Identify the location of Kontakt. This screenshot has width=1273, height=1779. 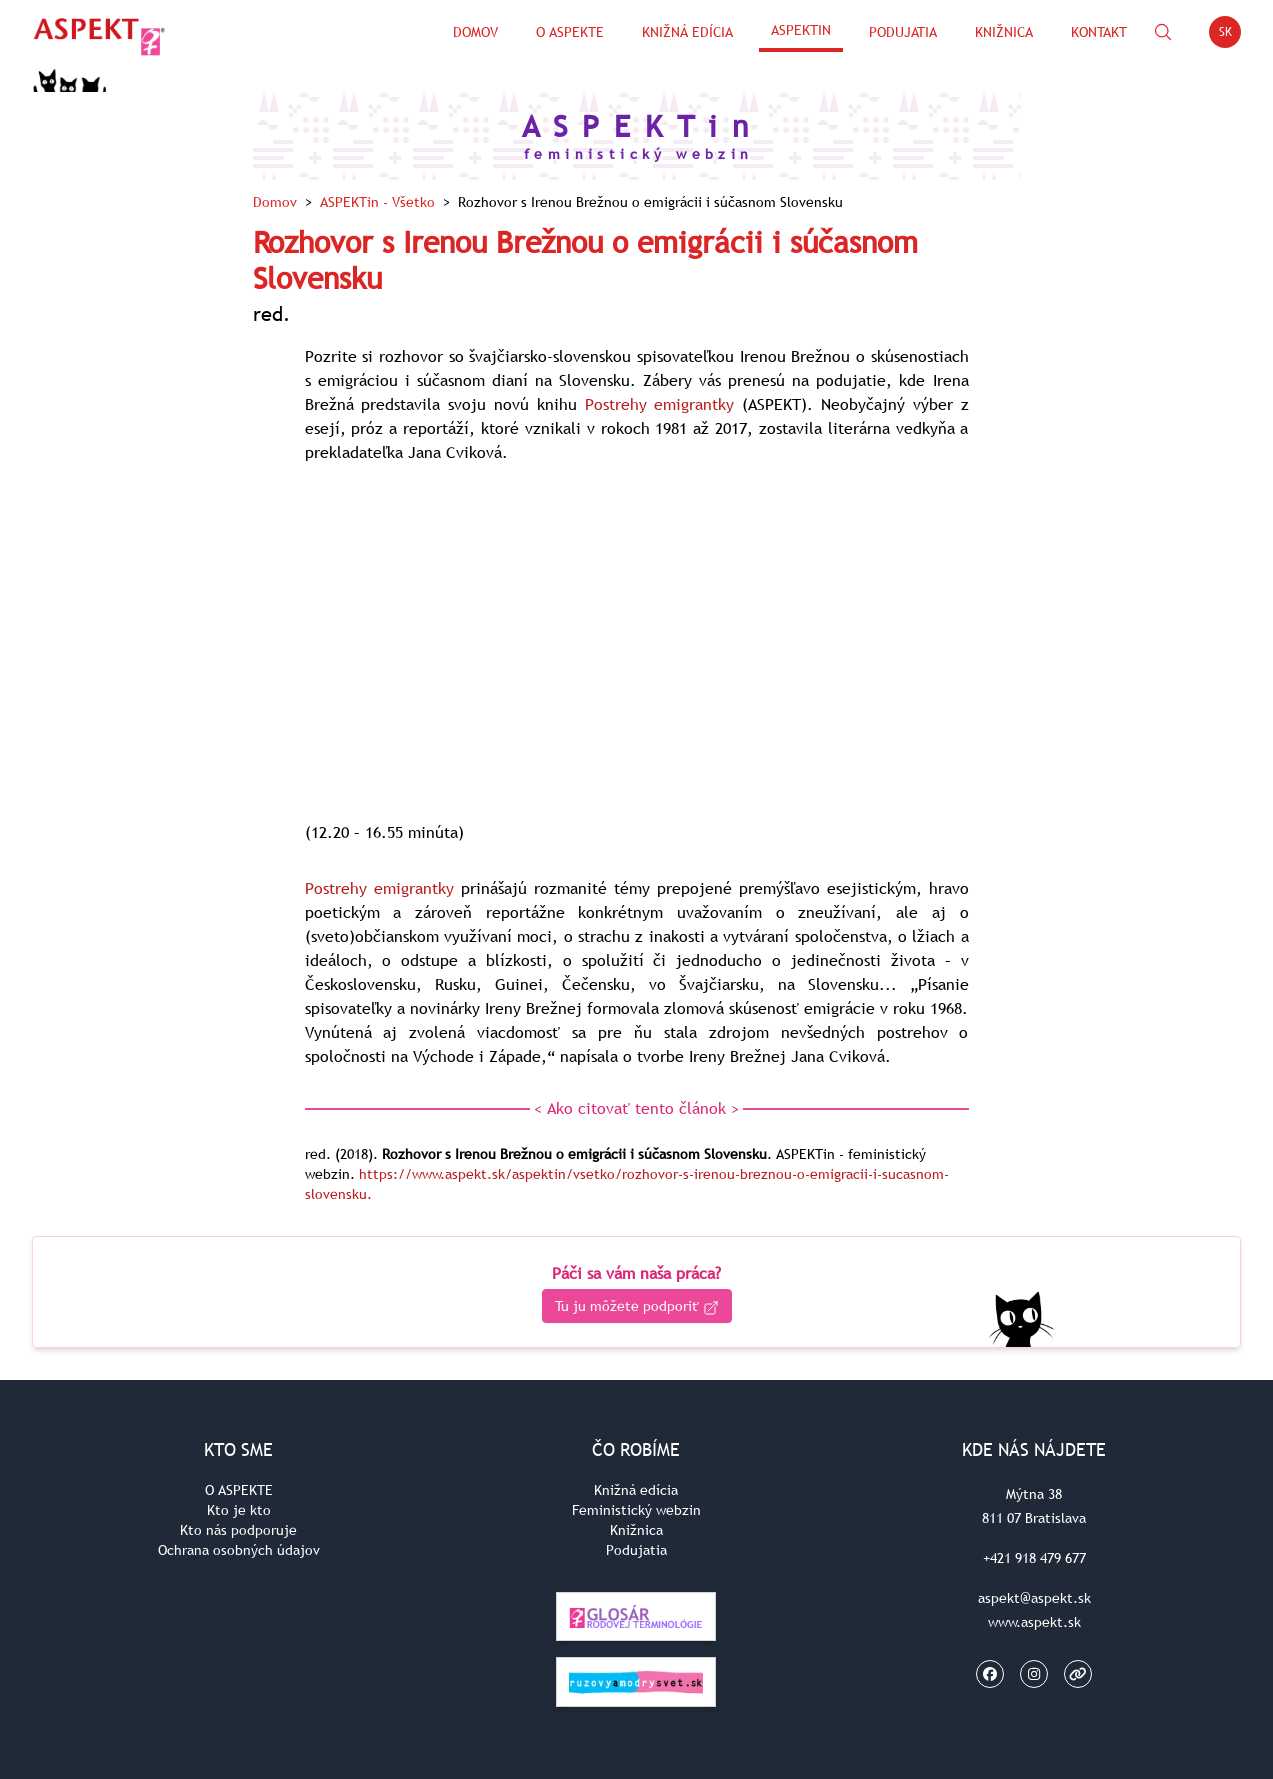
(1099, 32).